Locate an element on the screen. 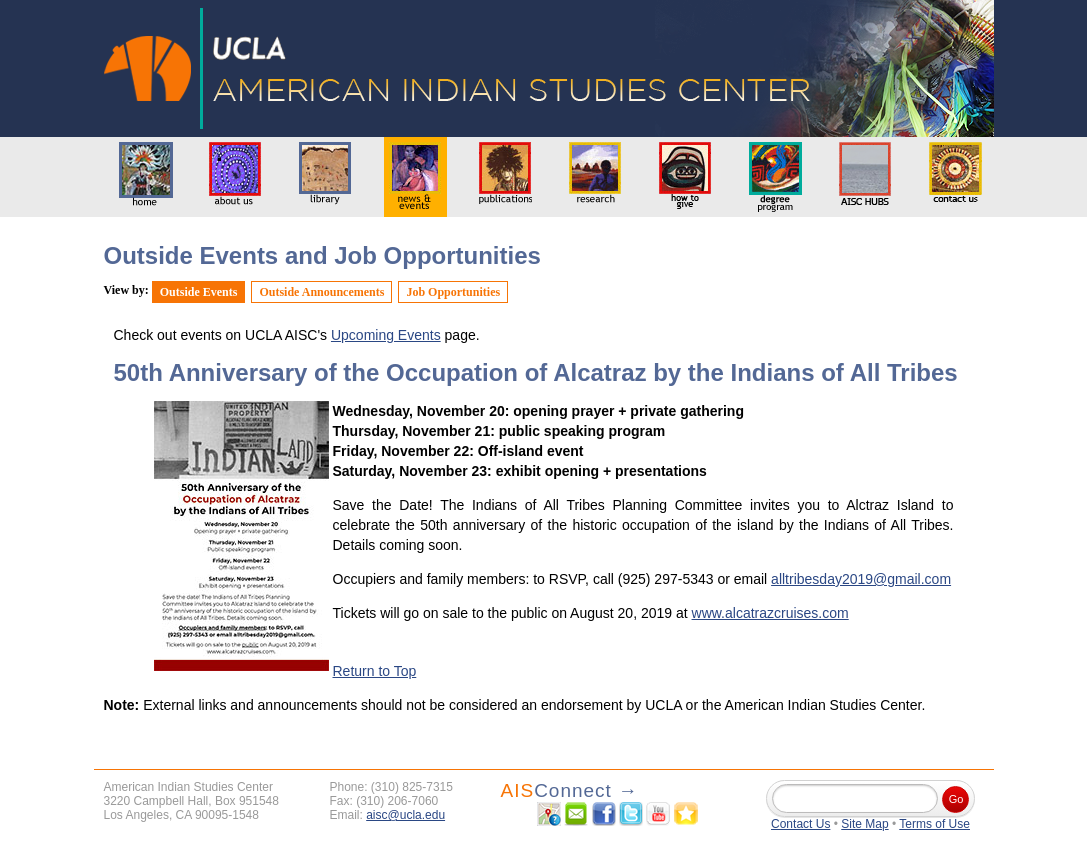 The width and height of the screenshot is (1087, 854). Return to Top is located at coordinates (375, 671).